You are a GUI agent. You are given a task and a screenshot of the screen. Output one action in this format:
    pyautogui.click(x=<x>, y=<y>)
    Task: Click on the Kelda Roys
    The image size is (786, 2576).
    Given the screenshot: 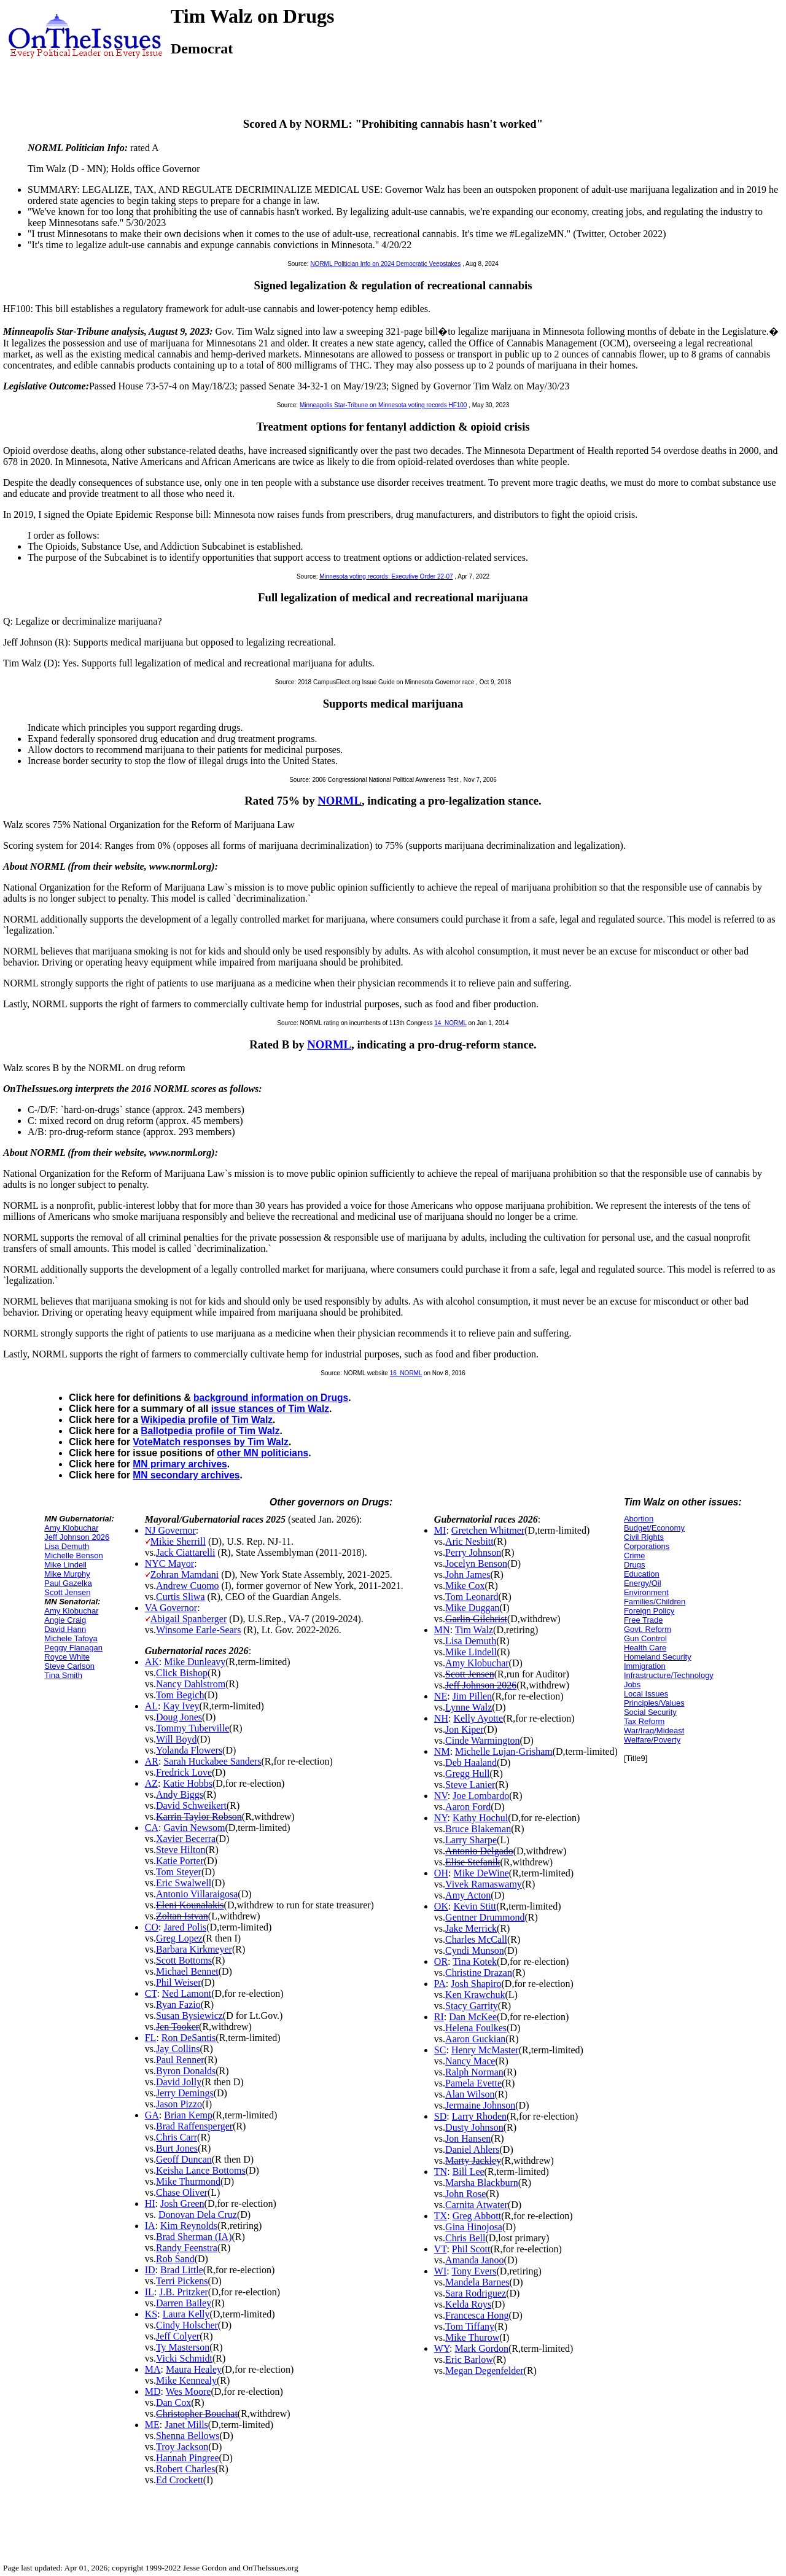 What is the action you would take?
    pyautogui.click(x=468, y=2304)
    